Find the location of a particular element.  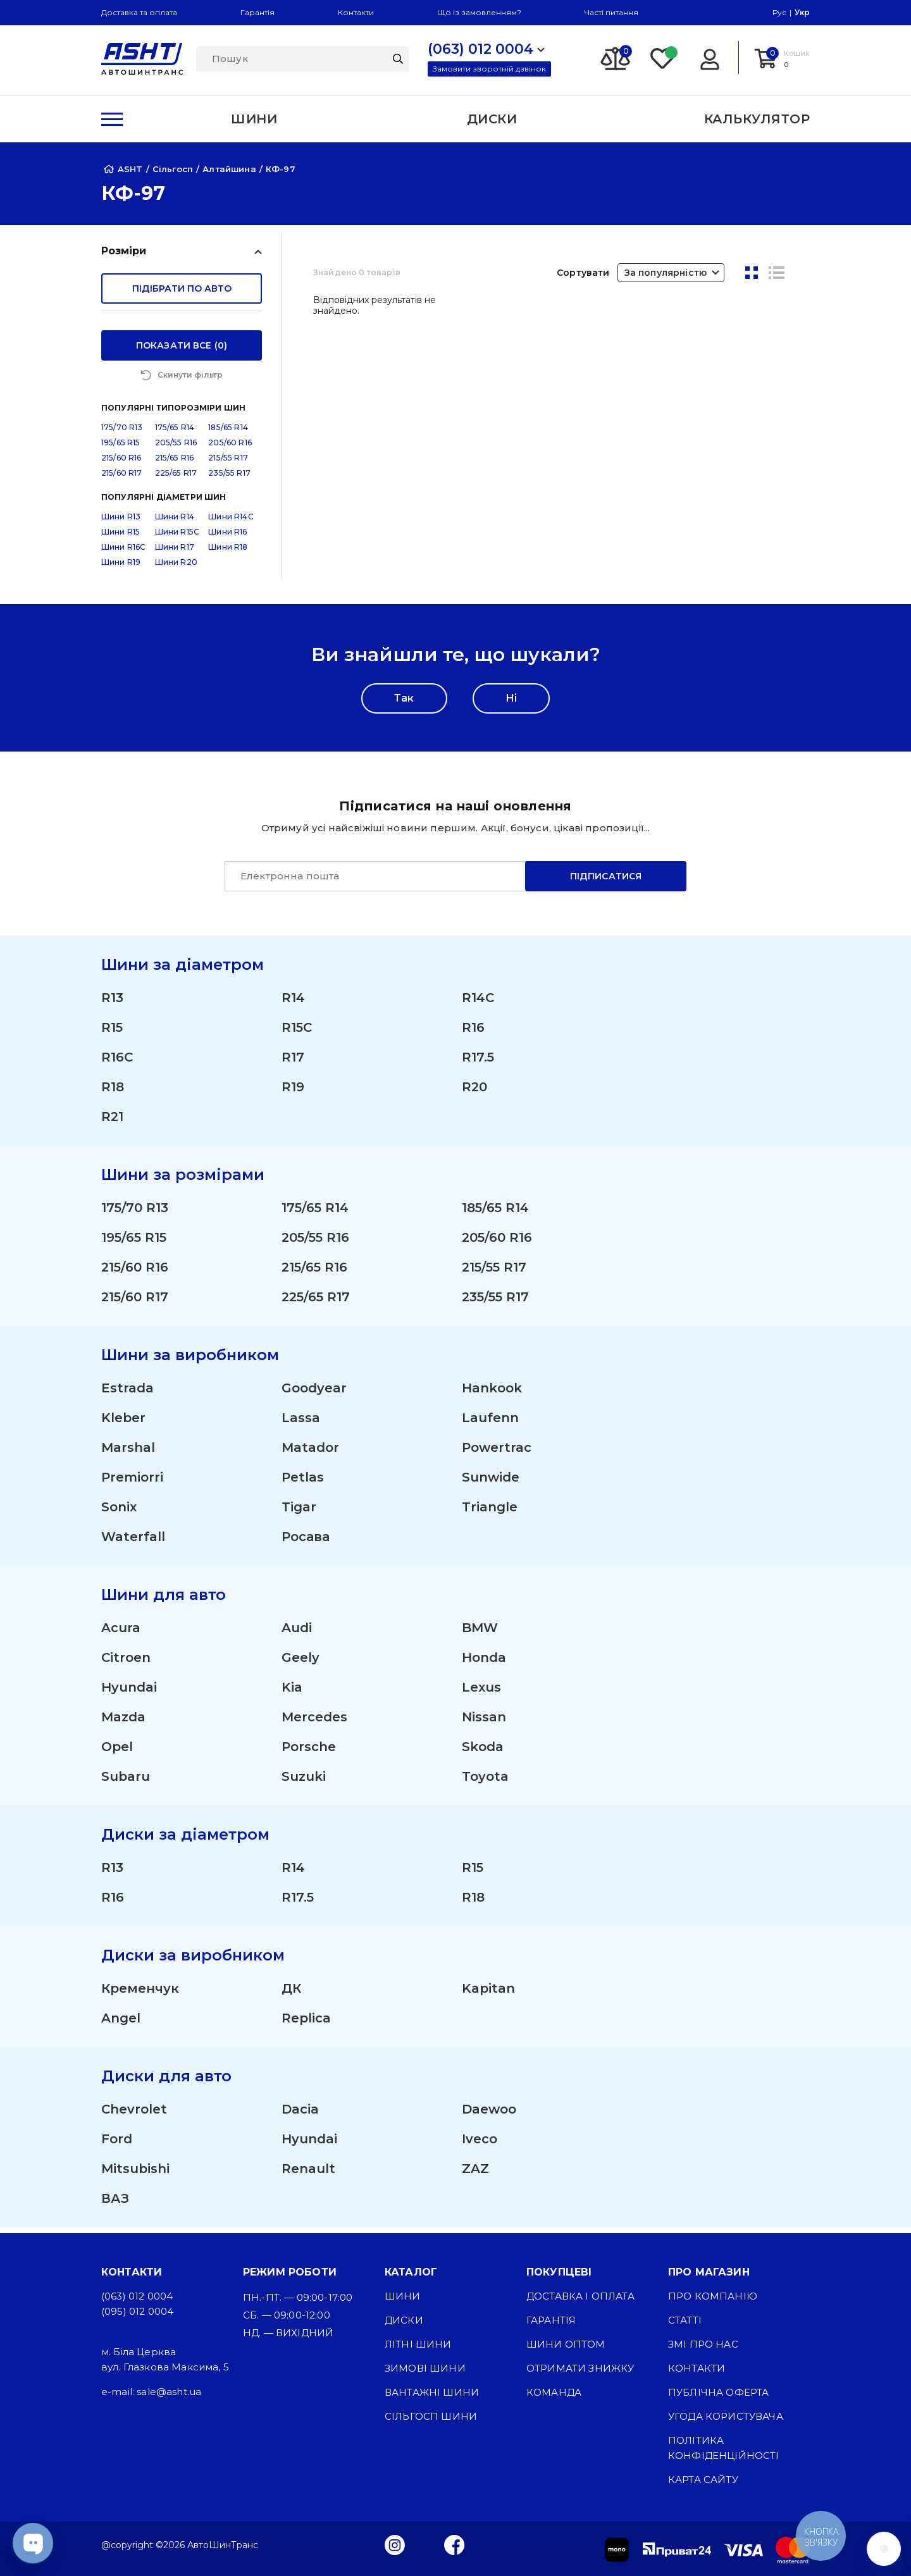

Ford is located at coordinates (116, 2144).